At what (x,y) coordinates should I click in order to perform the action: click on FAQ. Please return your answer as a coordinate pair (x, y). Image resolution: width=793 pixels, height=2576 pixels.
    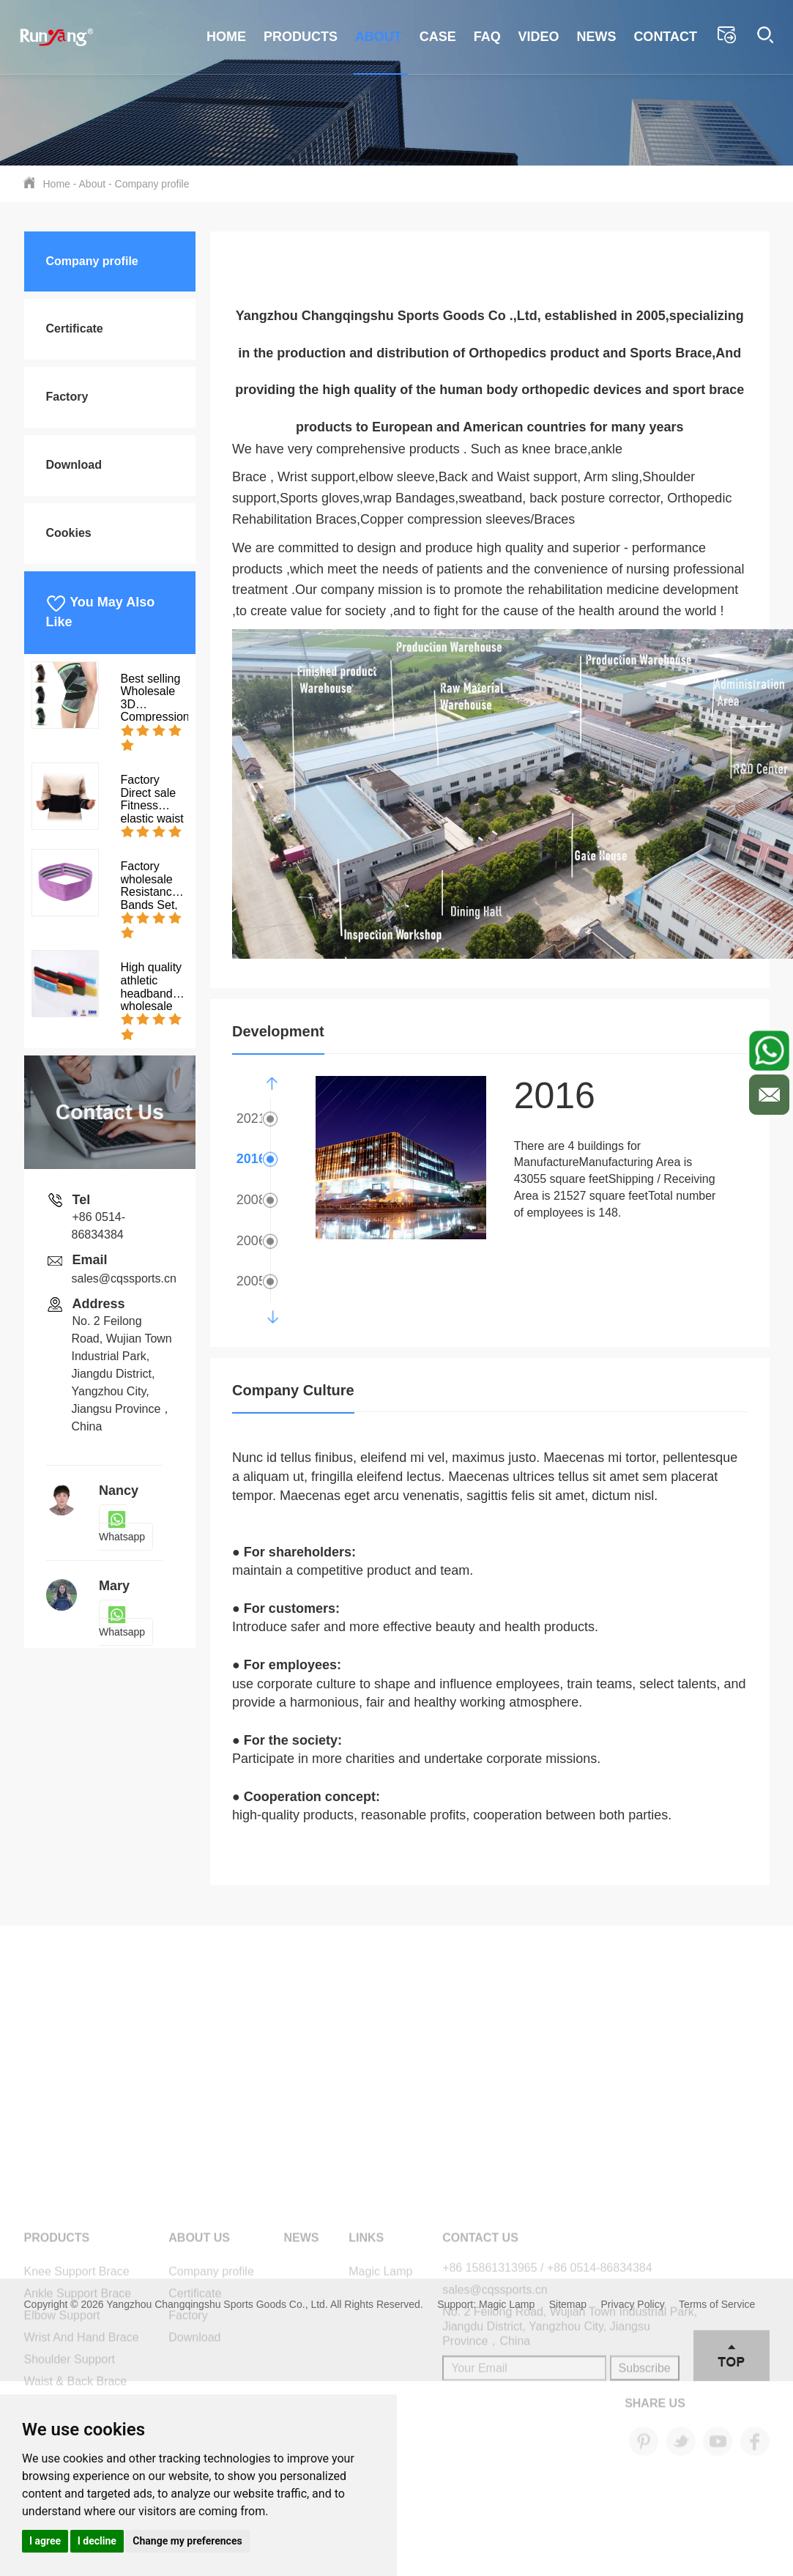
    Looking at the image, I should click on (487, 36).